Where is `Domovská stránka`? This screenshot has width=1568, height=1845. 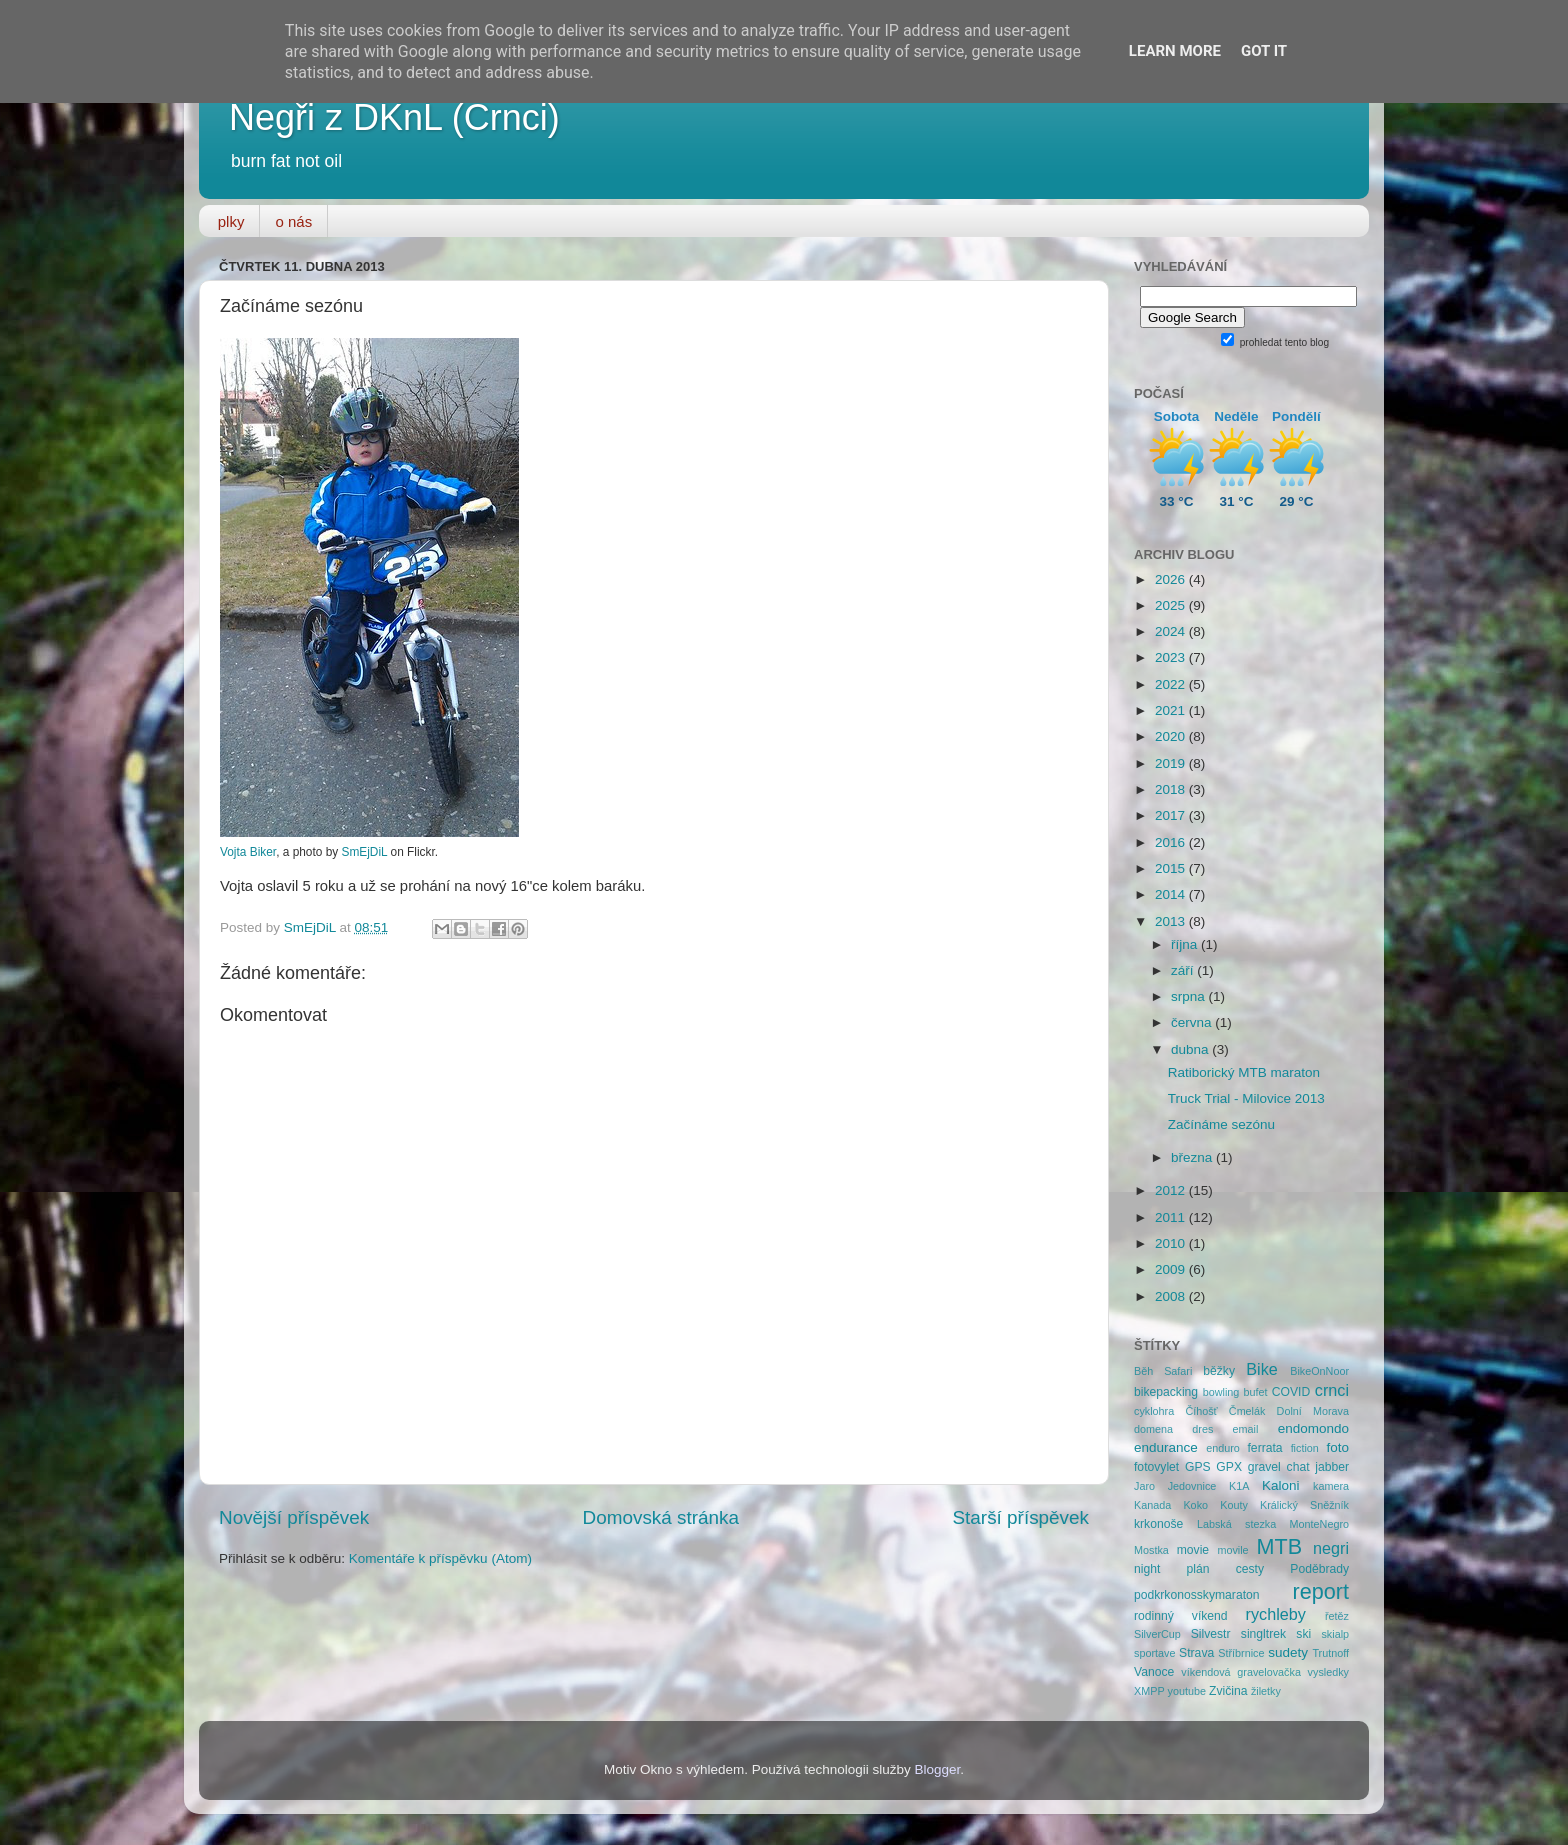 Domovská stránka is located at coordinates (661, 1517).